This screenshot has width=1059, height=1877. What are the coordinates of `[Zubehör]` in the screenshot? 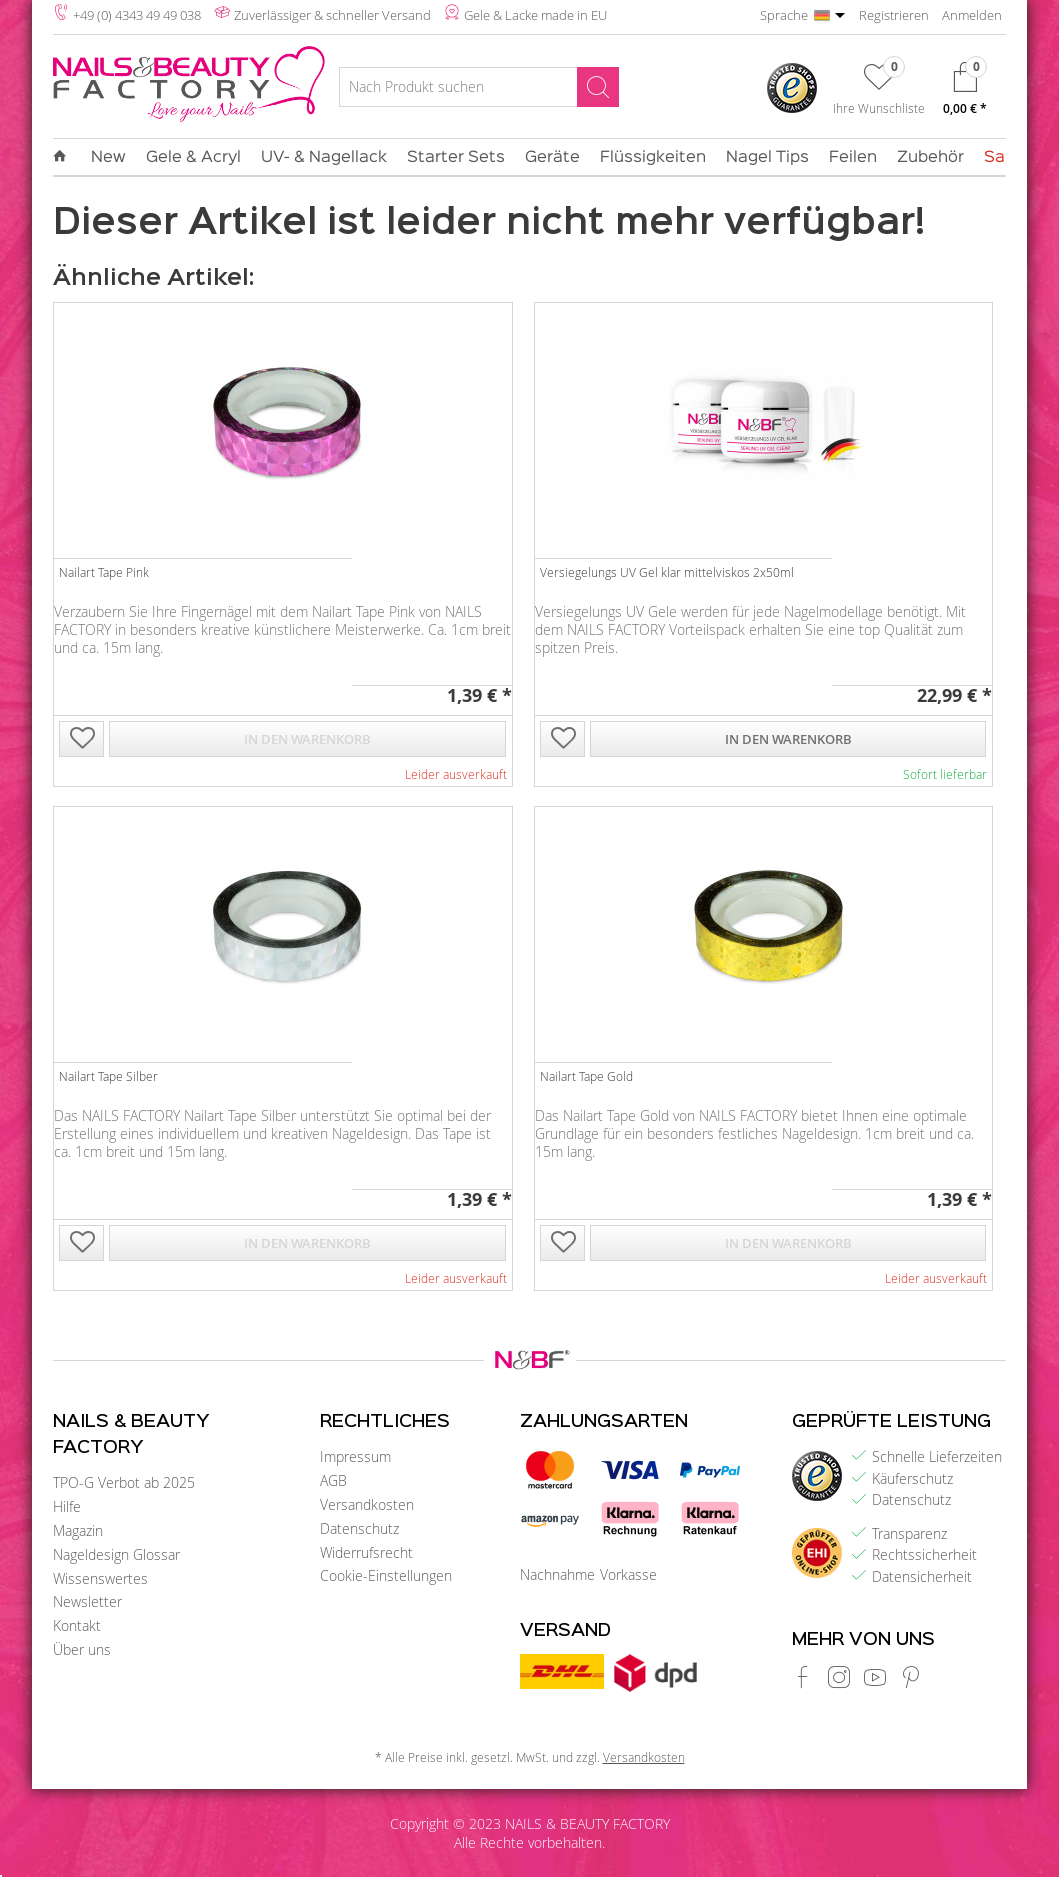 It's located at (930, 158).